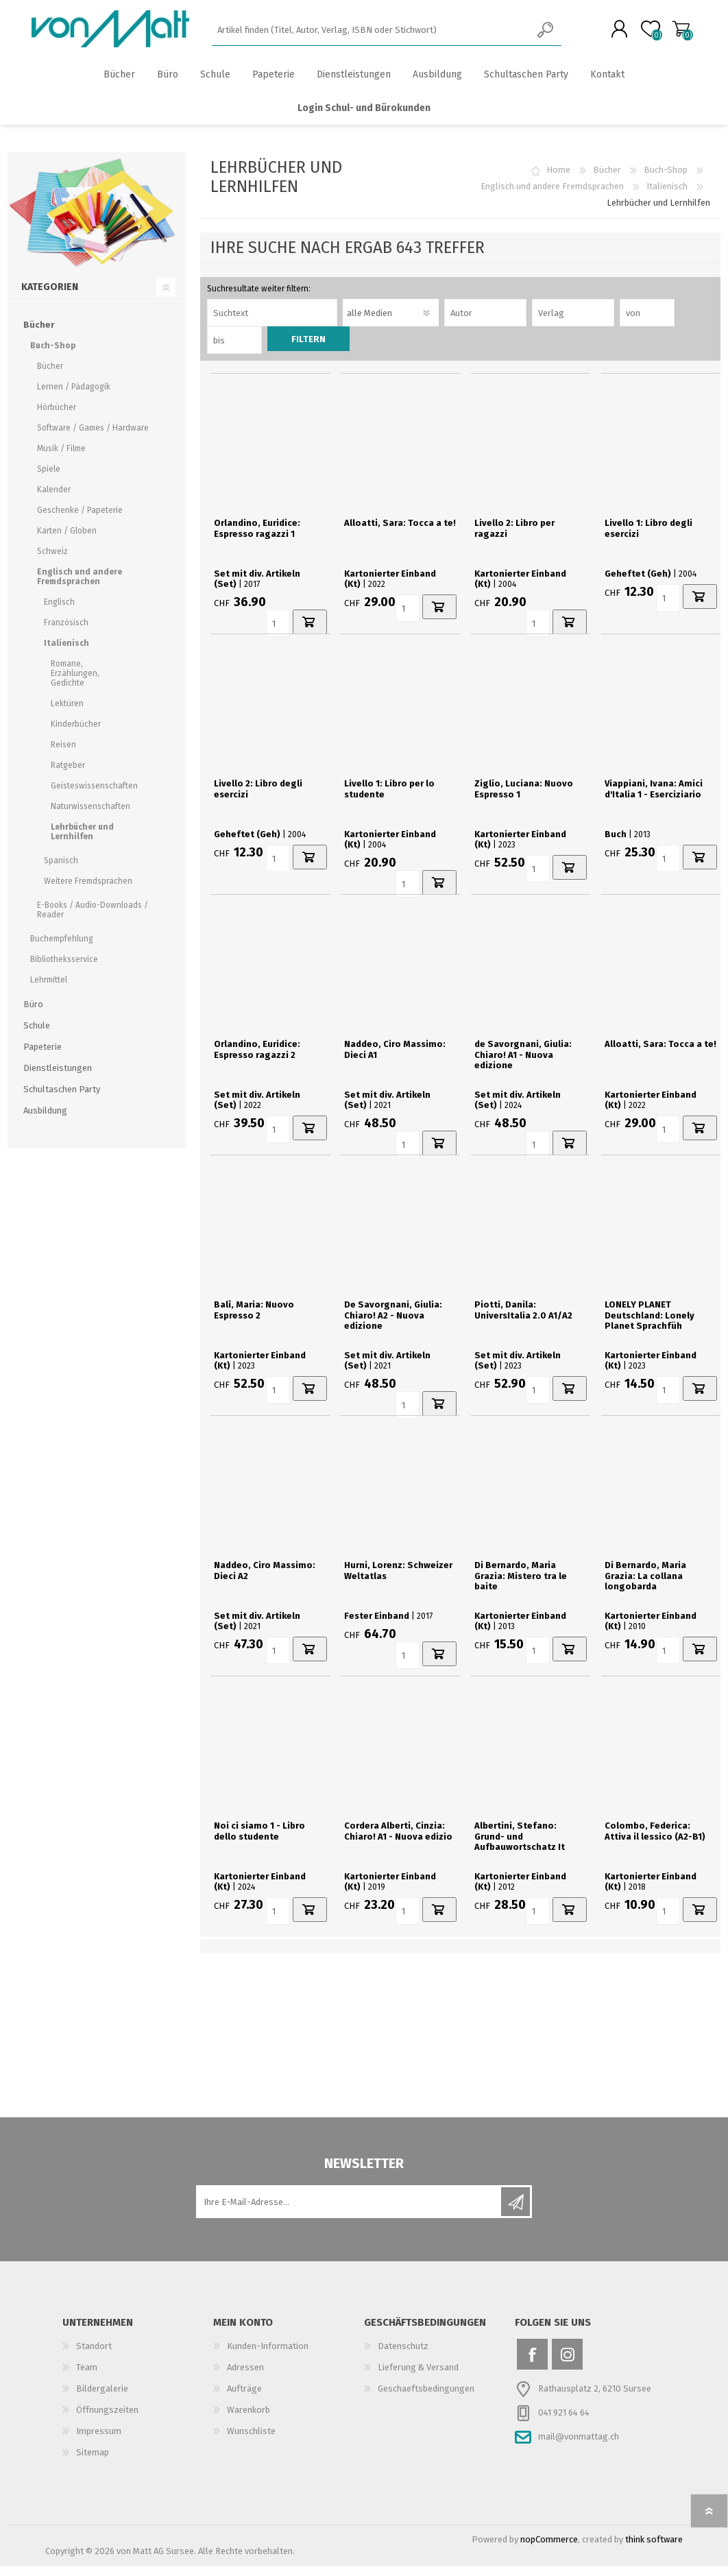 Image resolution: width=728 pixels, height=2576 pixels. I want to click on de Savorgnani, Giulia: Chiaro! A1 - Nuova edizione, so click(523, 1064).